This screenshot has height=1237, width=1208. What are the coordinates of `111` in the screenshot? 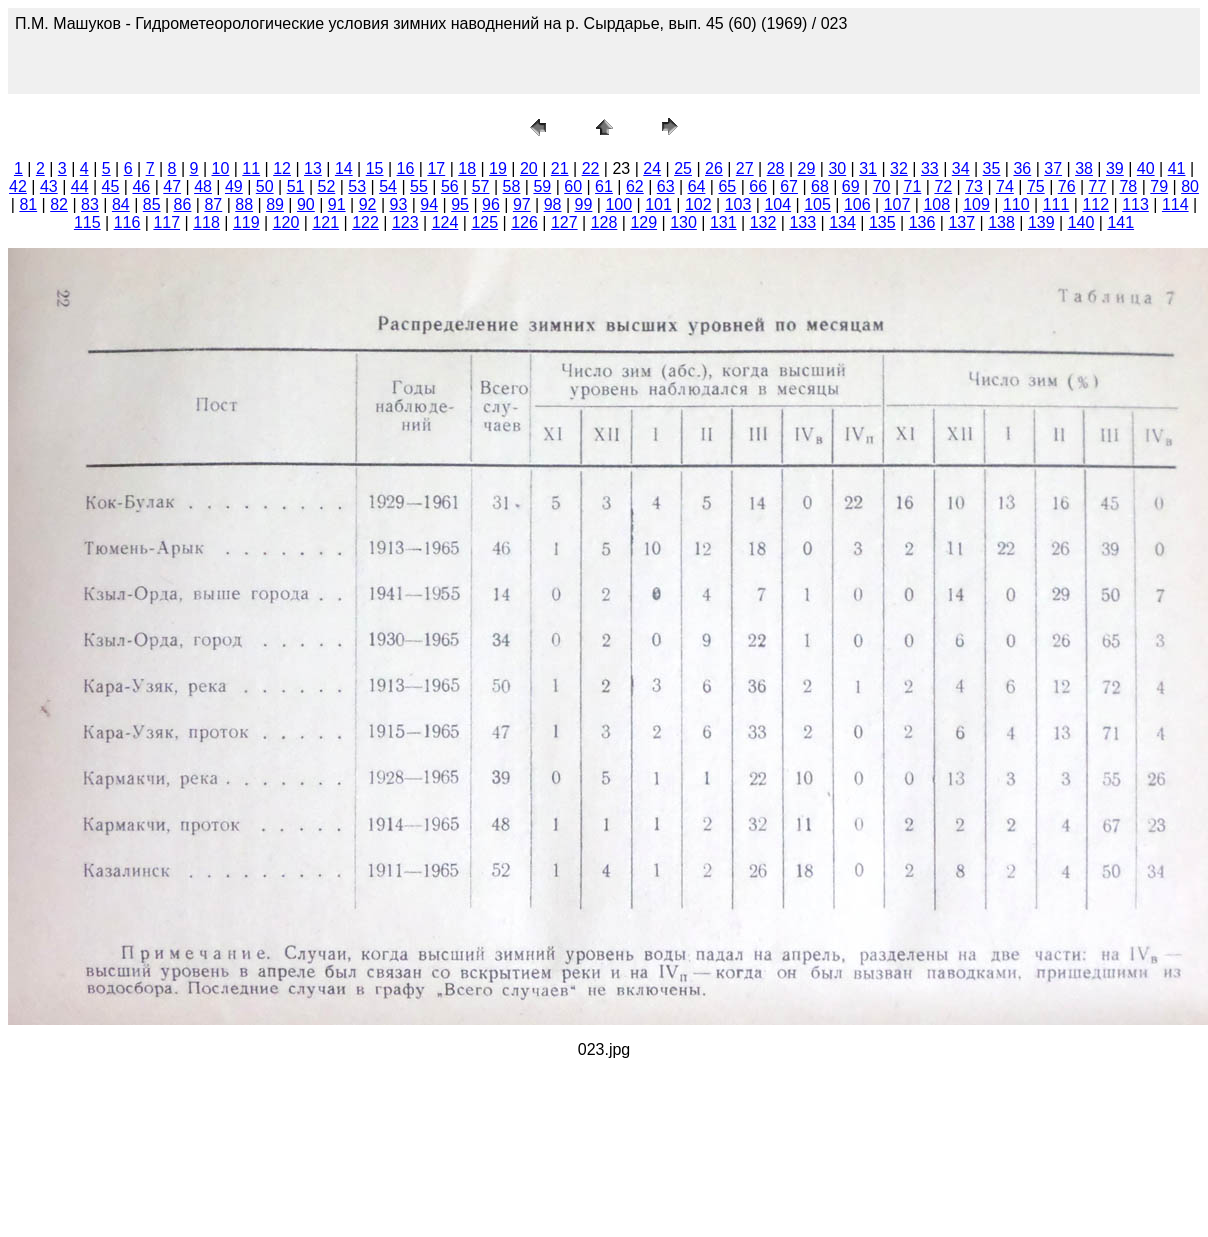 It's located at (1056, 204).